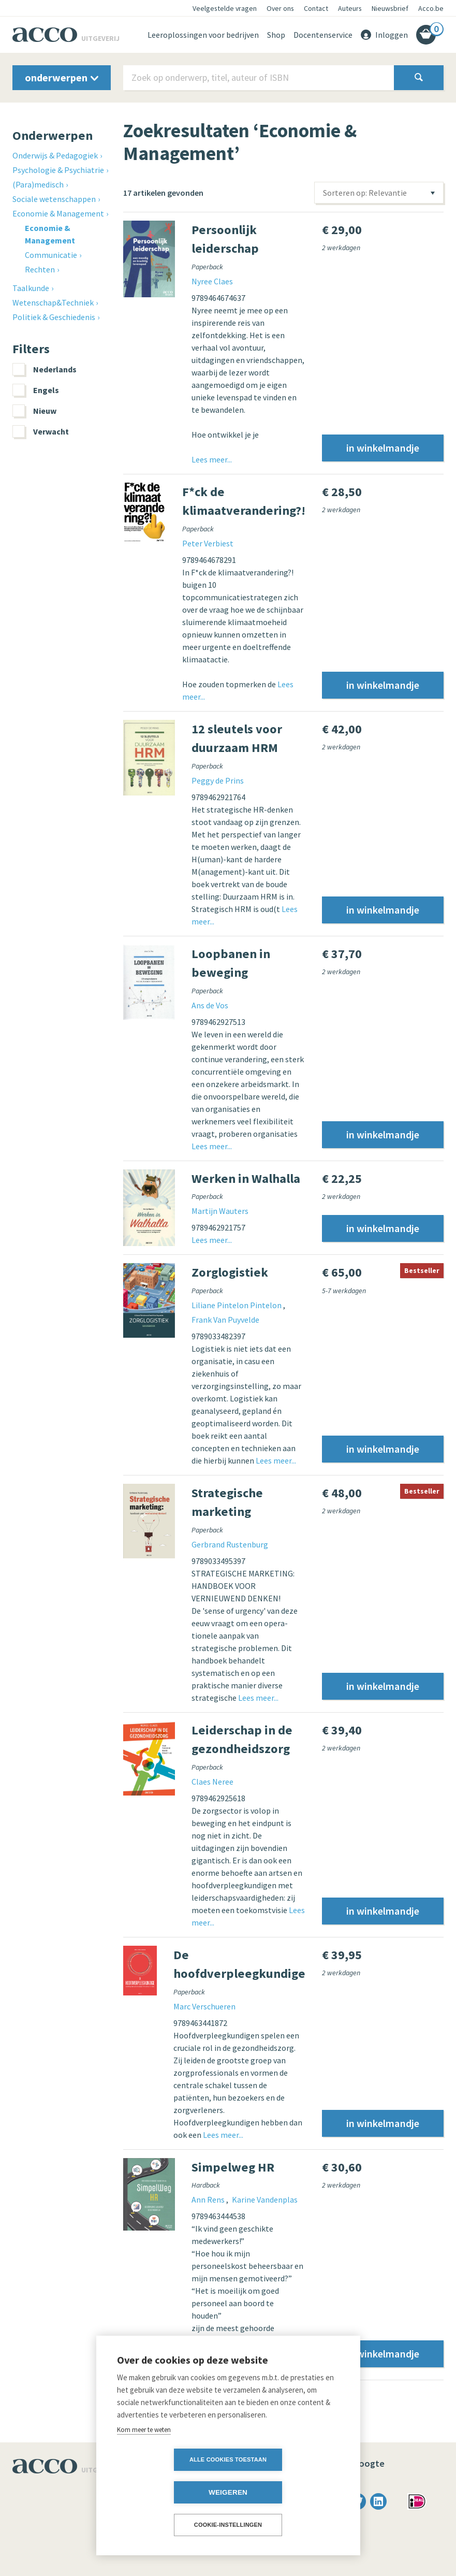 The height and width of the screenshot is (2576, 456). What do you see at coordinates (230, 1272) in the screenshot?
I see `Zorglogistiek` at bounding box center [230, 1272].